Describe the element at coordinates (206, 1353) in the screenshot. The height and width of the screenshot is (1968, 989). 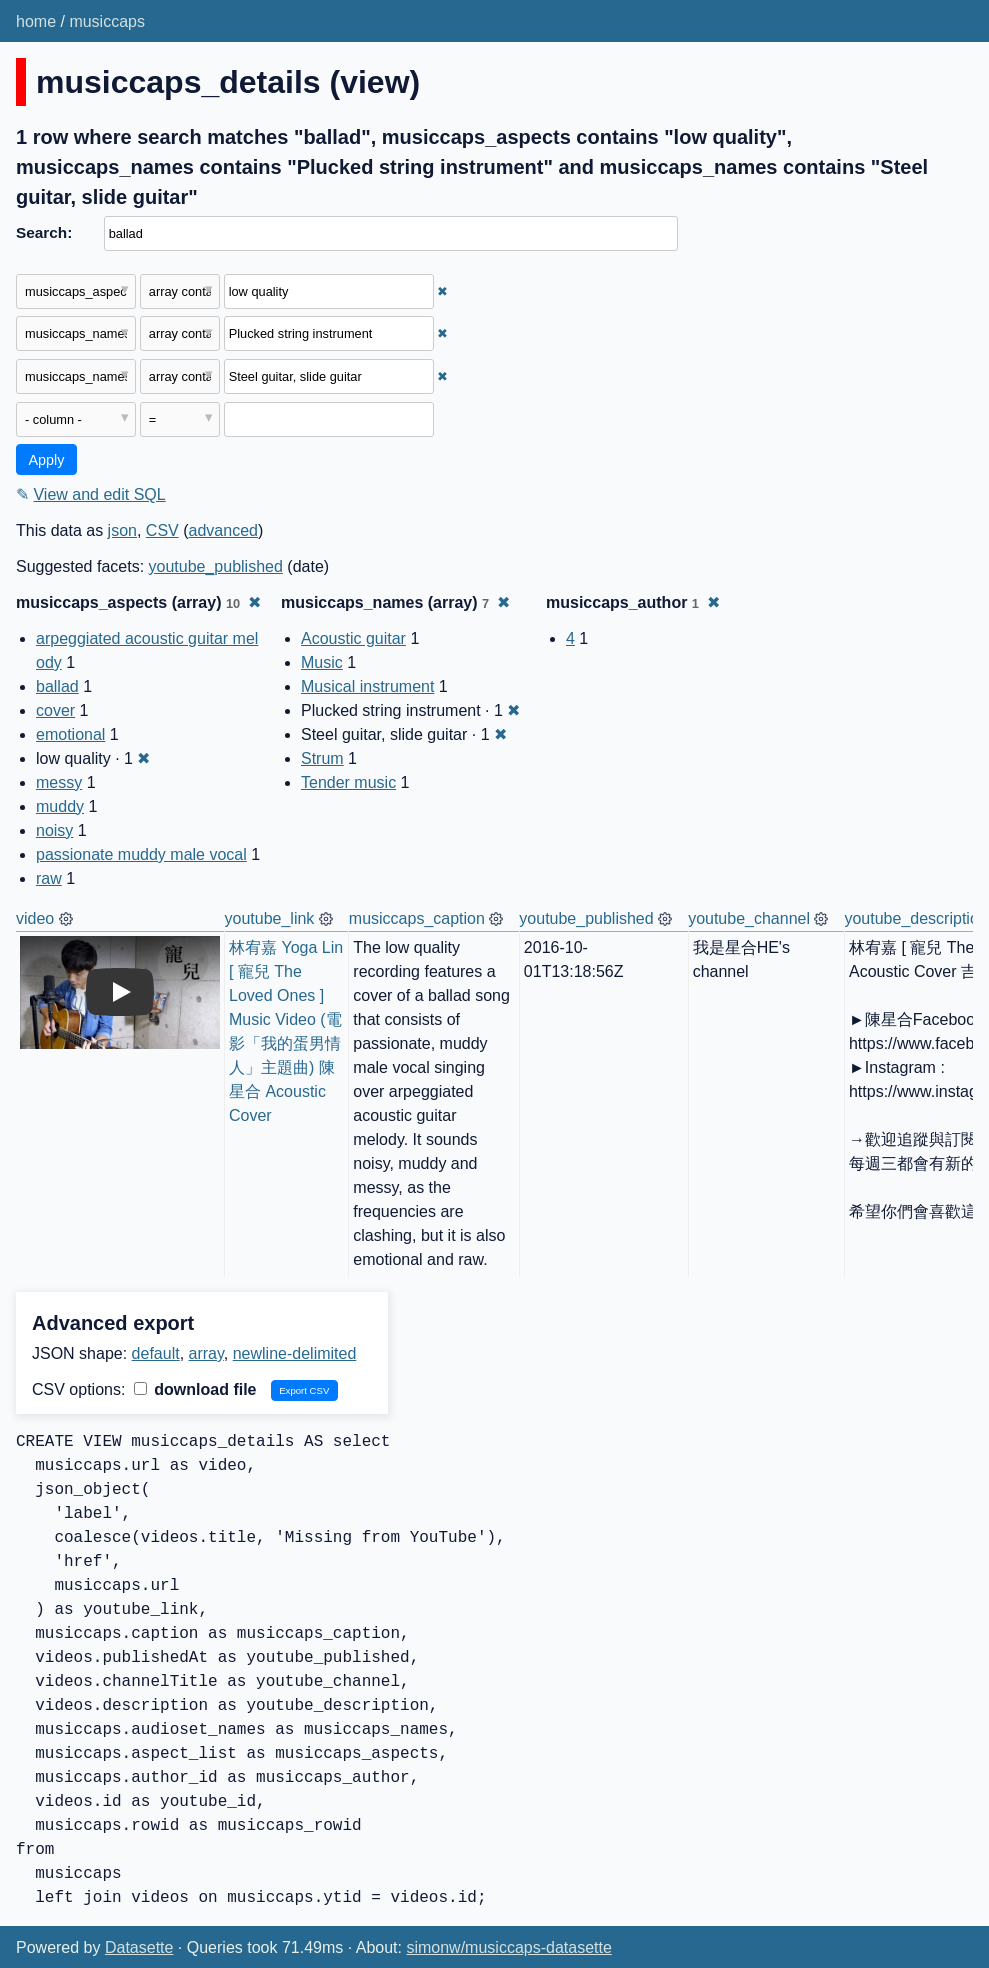
I see `array` at that location.